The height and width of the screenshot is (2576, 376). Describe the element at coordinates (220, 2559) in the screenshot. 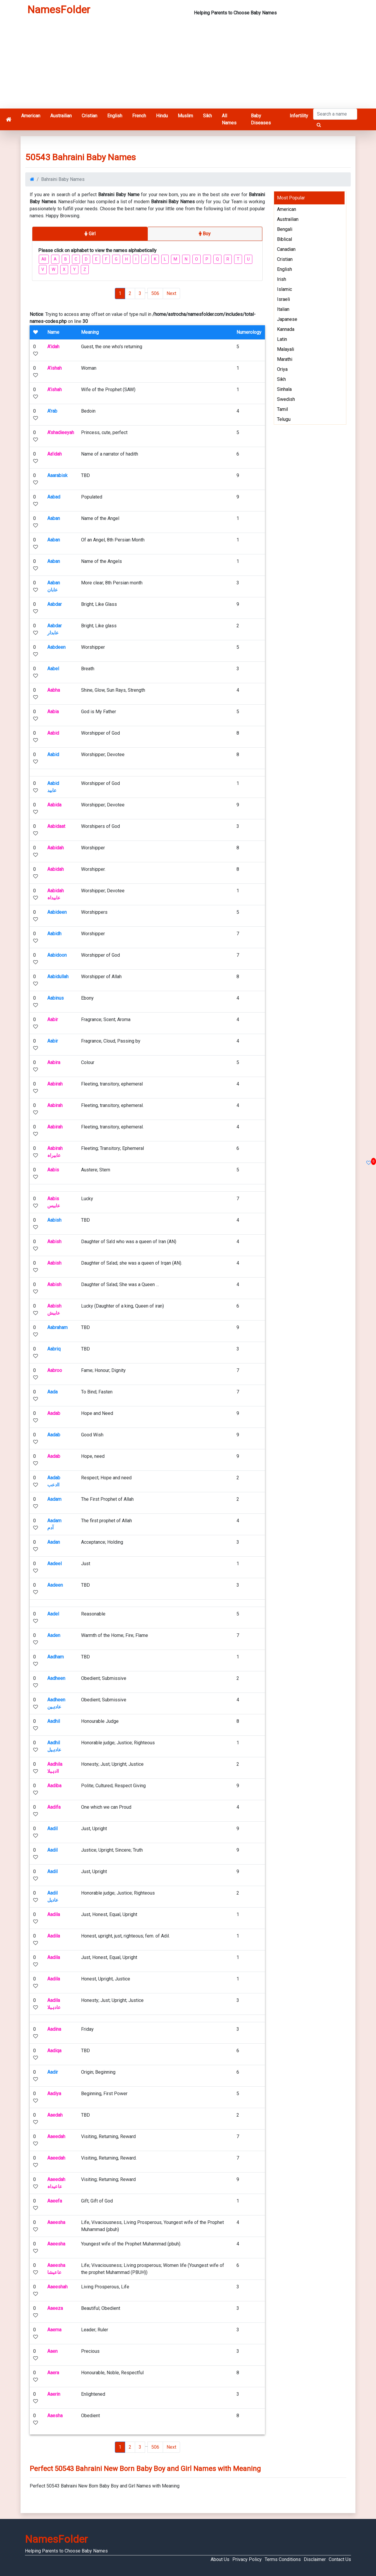

I see `About Us` at that location.